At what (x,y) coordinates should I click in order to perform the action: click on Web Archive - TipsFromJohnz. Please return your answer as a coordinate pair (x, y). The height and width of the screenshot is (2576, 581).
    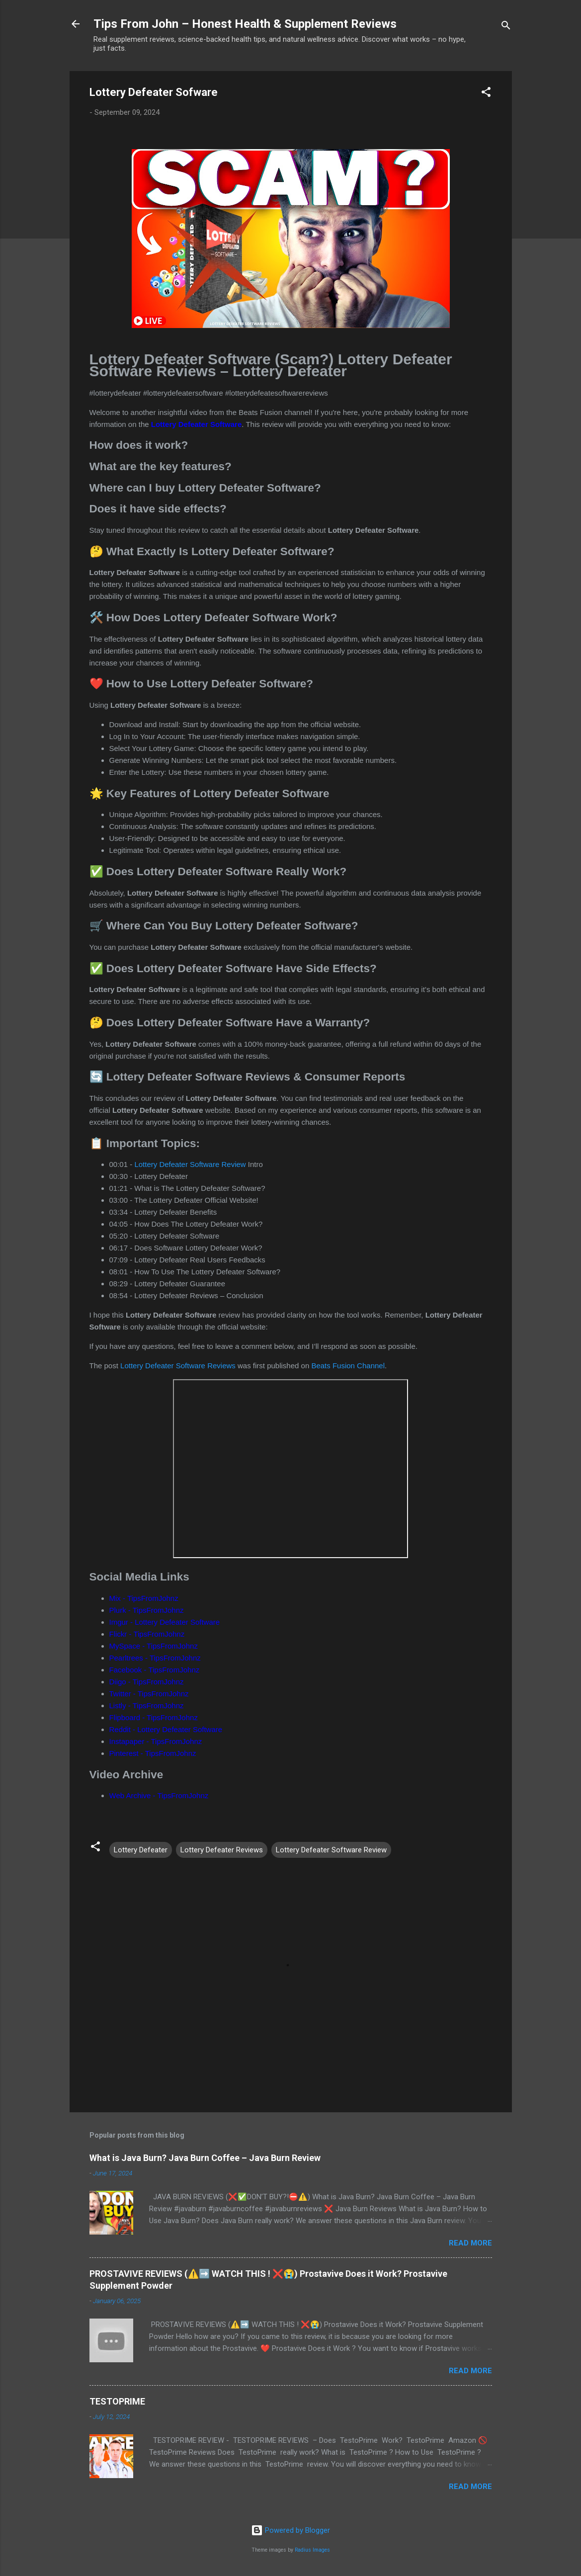
    Looking at the image, I should click on (159, 1795).